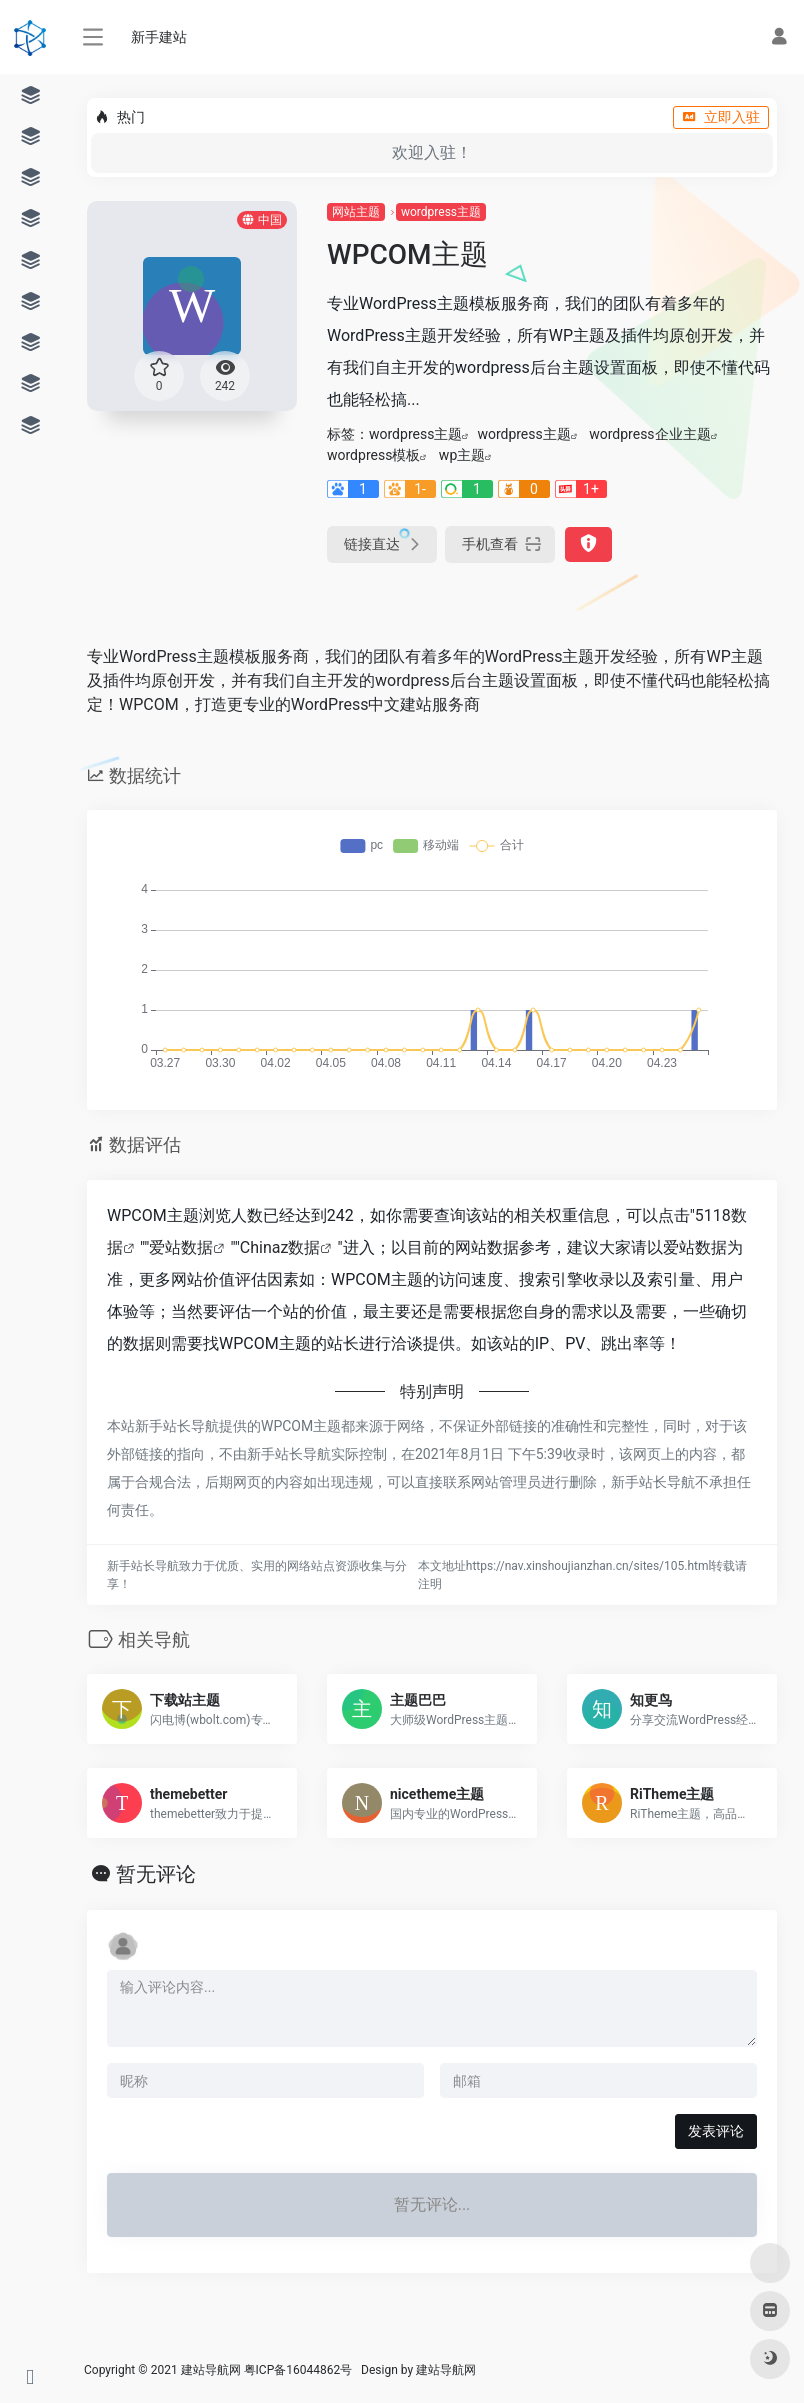 The height and width of the screenshot is (2403, 804). What do you see at coordinates (298, 2370) in the screenshot?
I see `粤ICP备16044862号` at bounding box center [298, 2370].